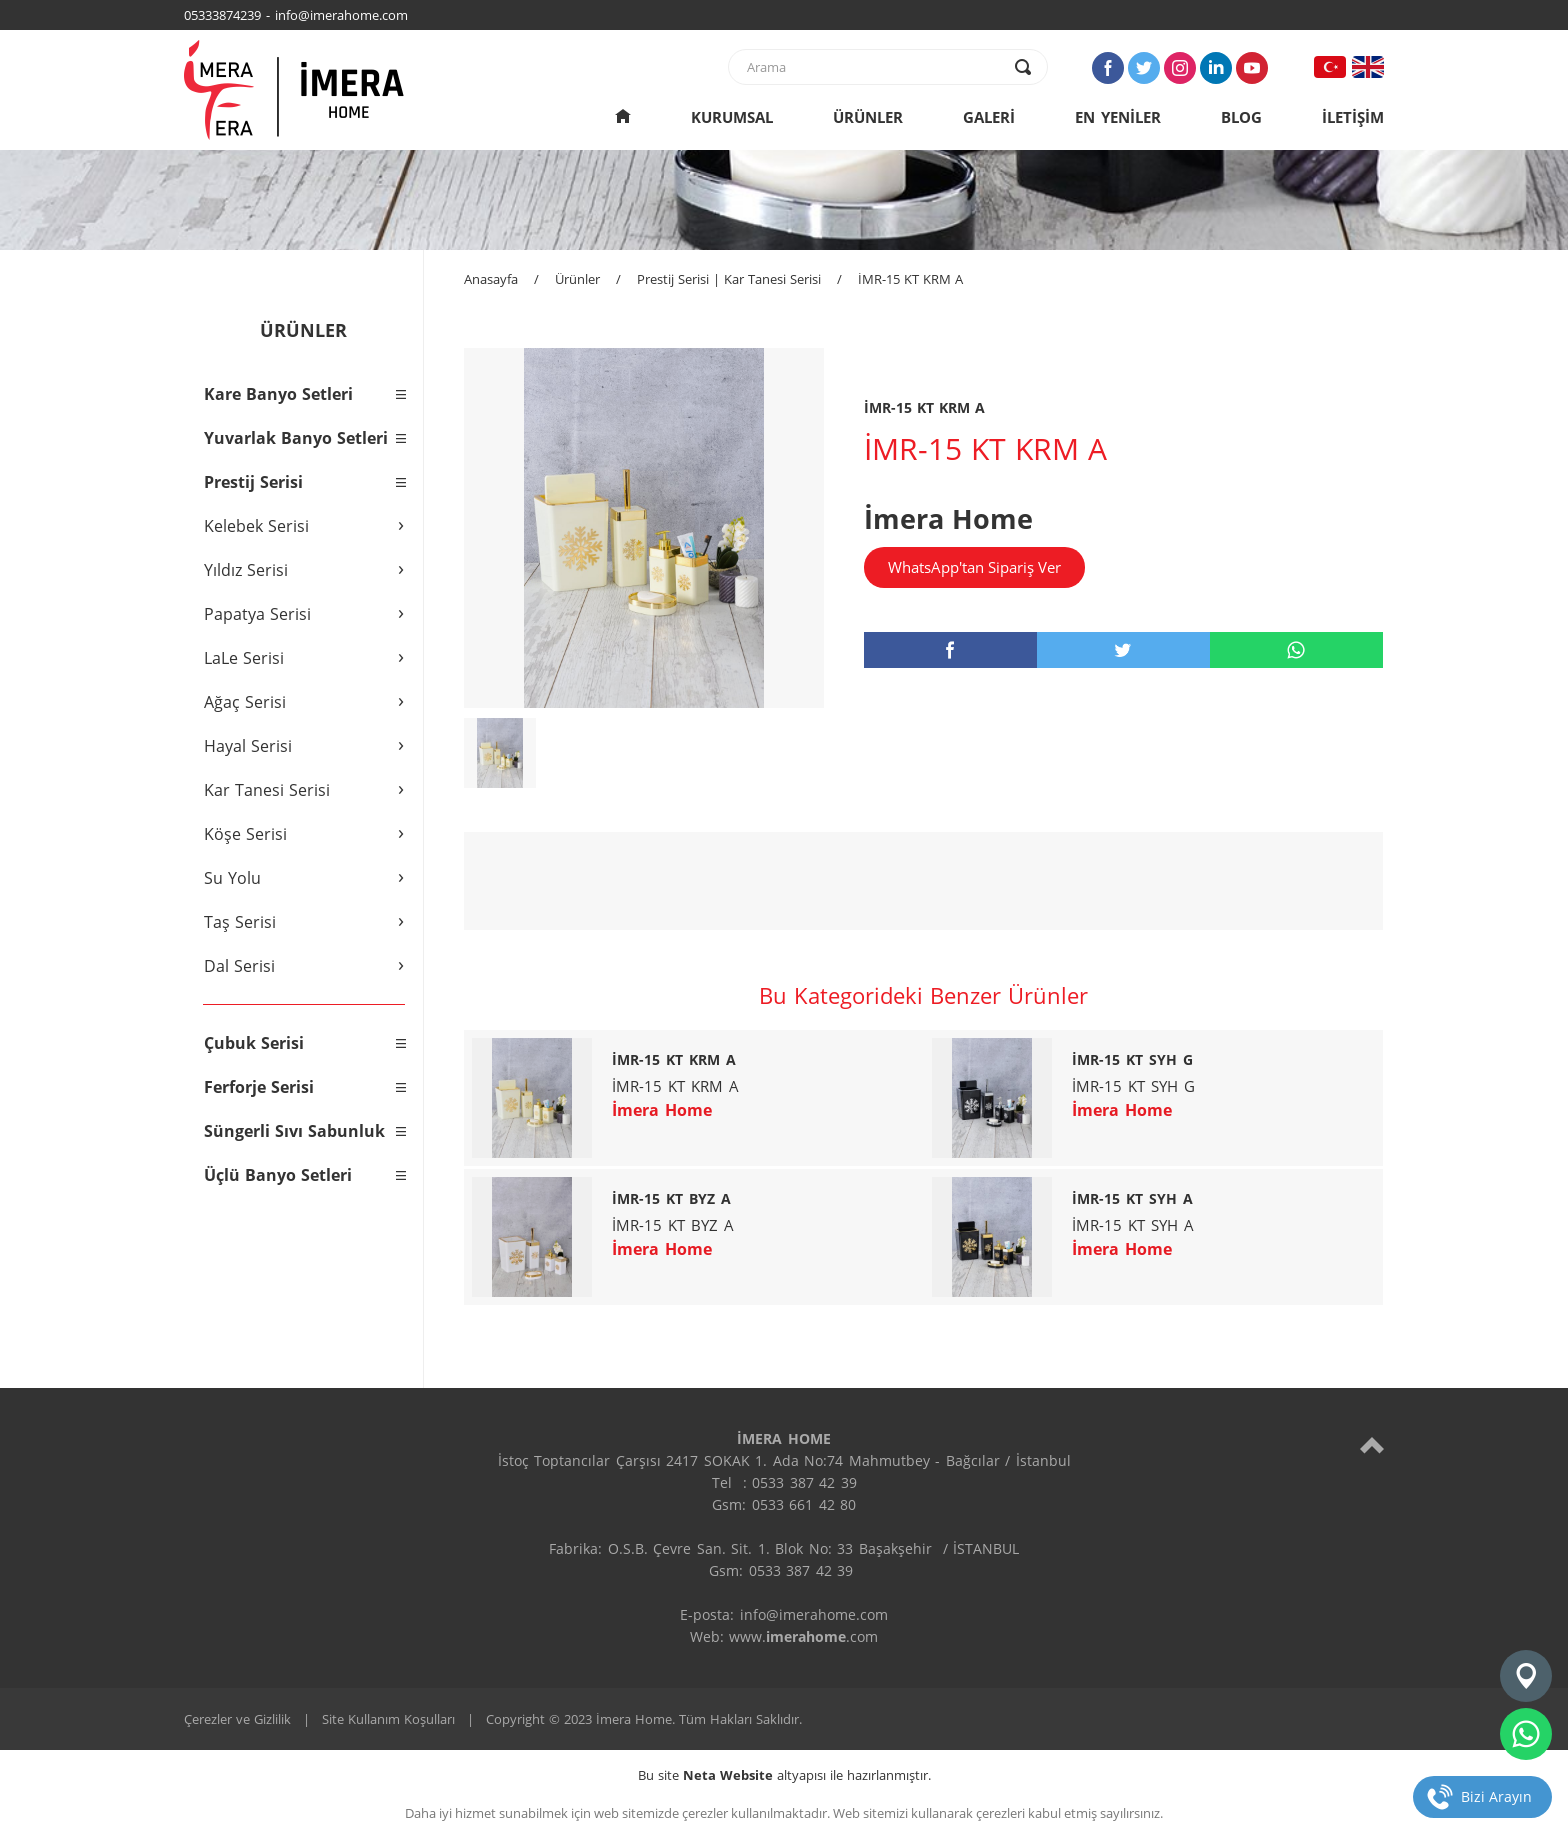 The image size is (1568, 1834). Describe the element at coordinates (388, 1719) in the screenshot. I see `Site Kullanım Koşulları` at that location.